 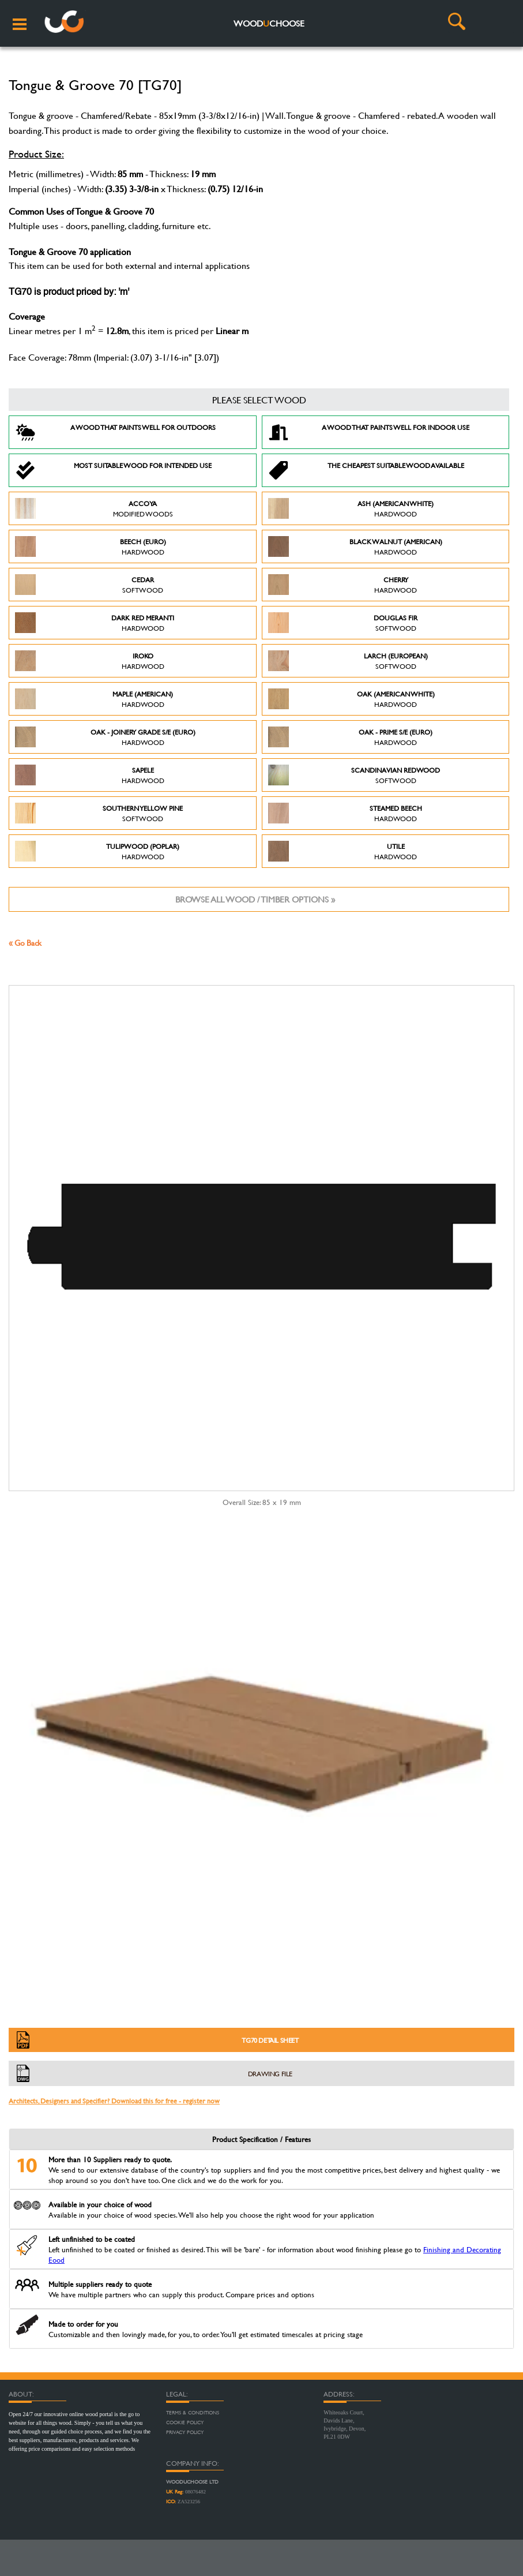 What do you see at coordinates (90, 546) in the screenshot?
I see `Beech (Euro)` at bounding box center [90, 546].